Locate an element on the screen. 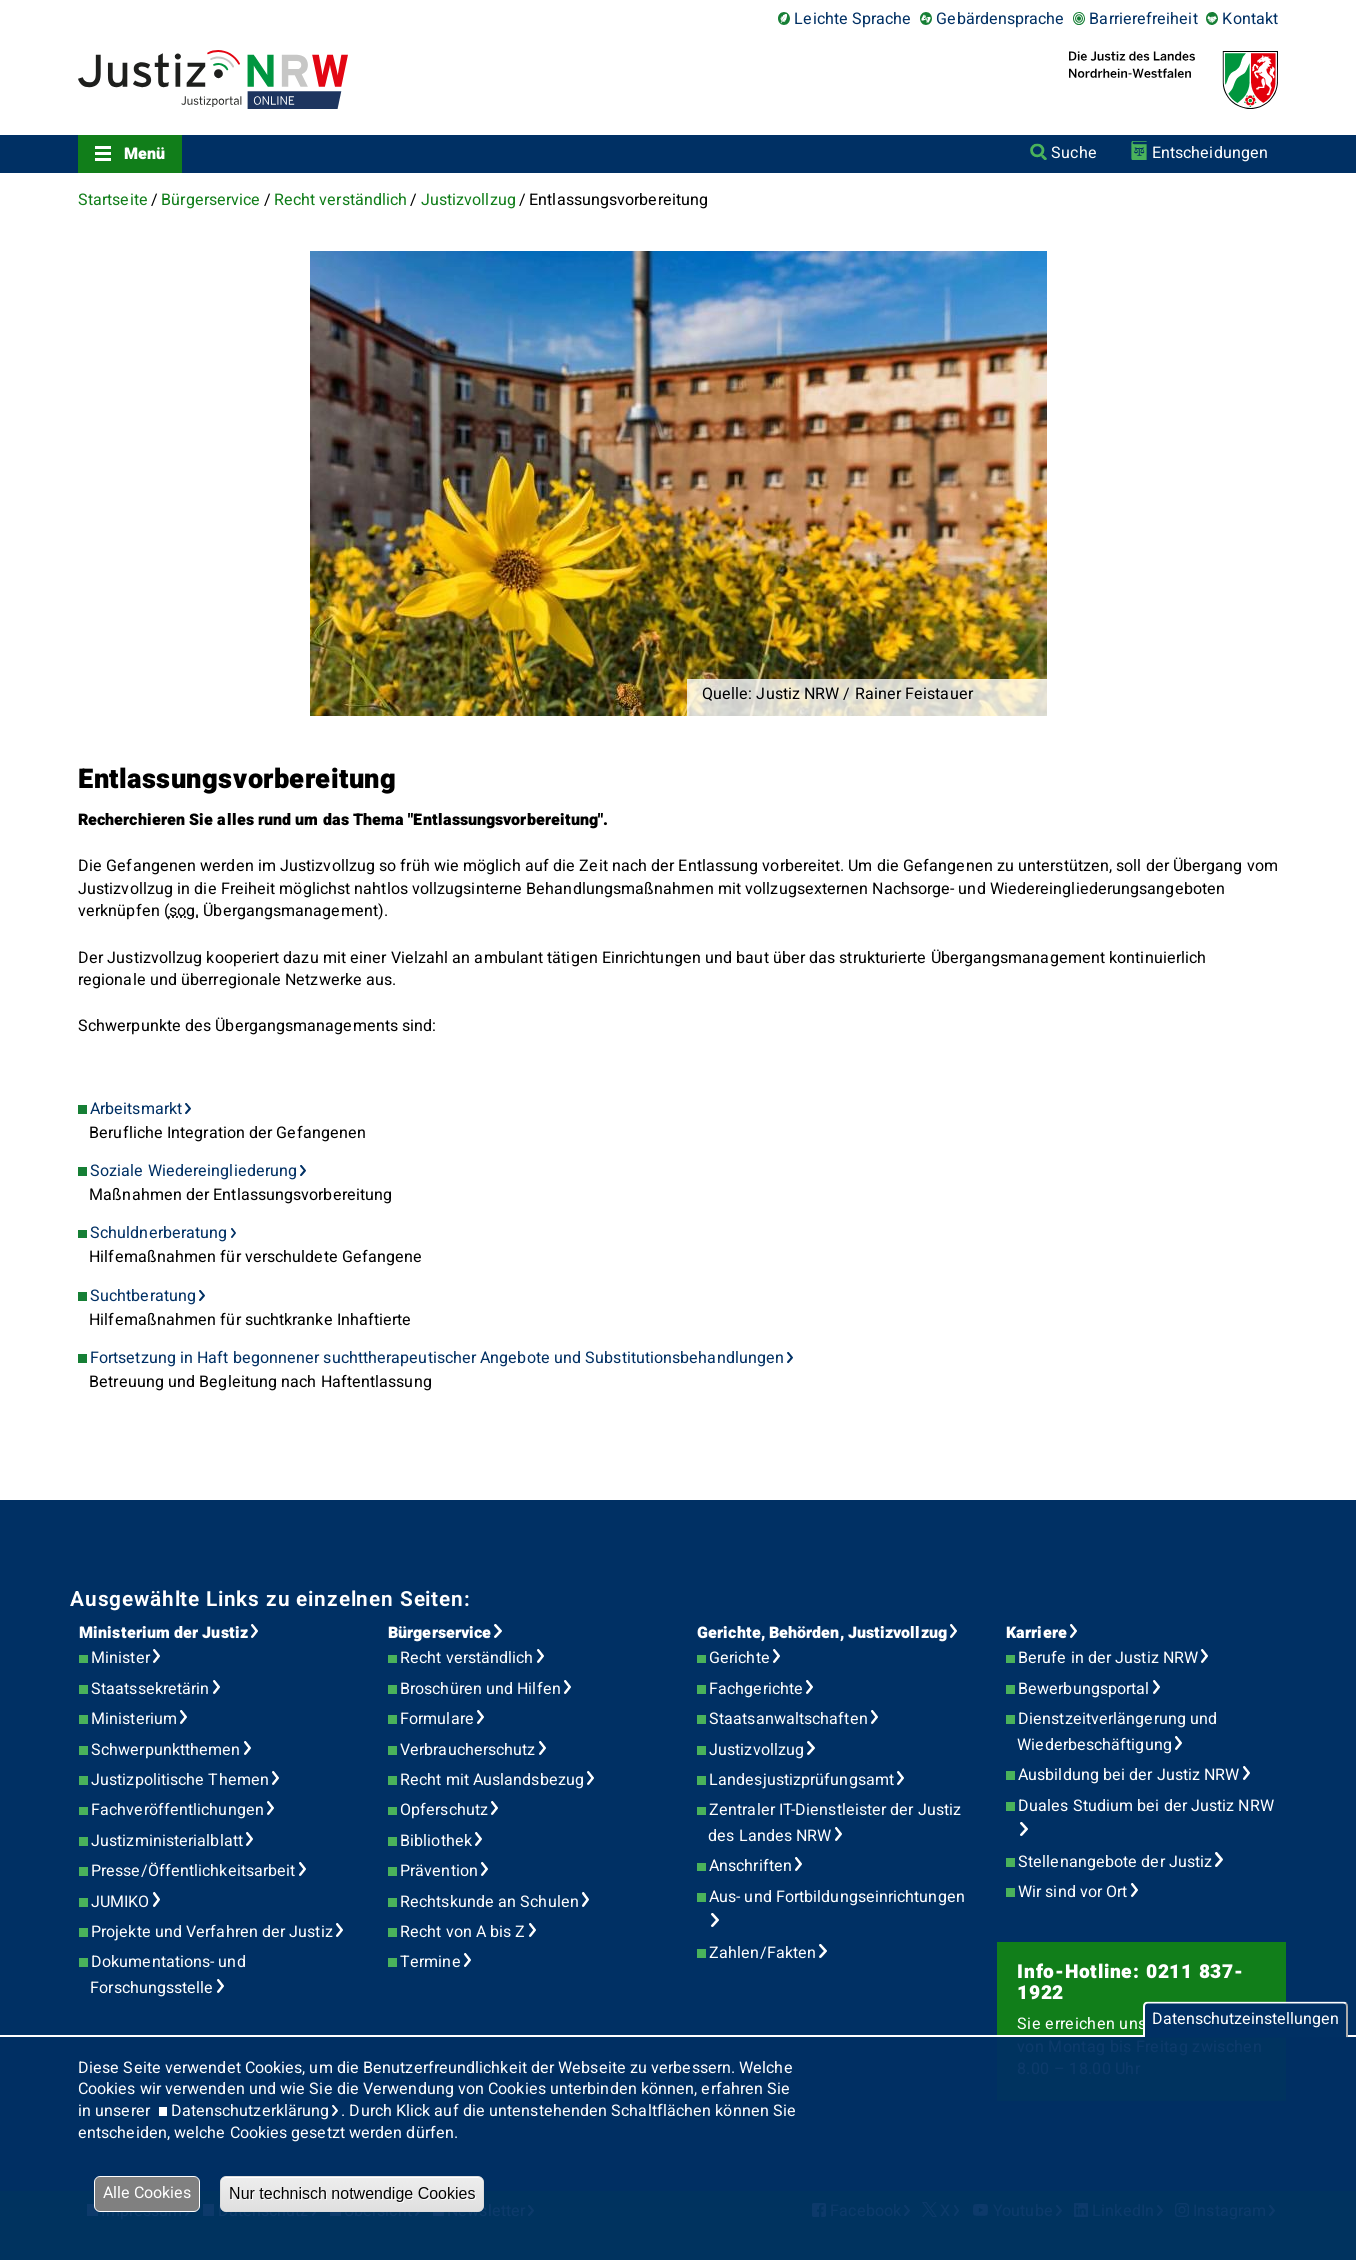 This screenshot has height=2260, width=1356. Ausbildung bei der Justiz NRW is located at coordinates (1128, 1775).